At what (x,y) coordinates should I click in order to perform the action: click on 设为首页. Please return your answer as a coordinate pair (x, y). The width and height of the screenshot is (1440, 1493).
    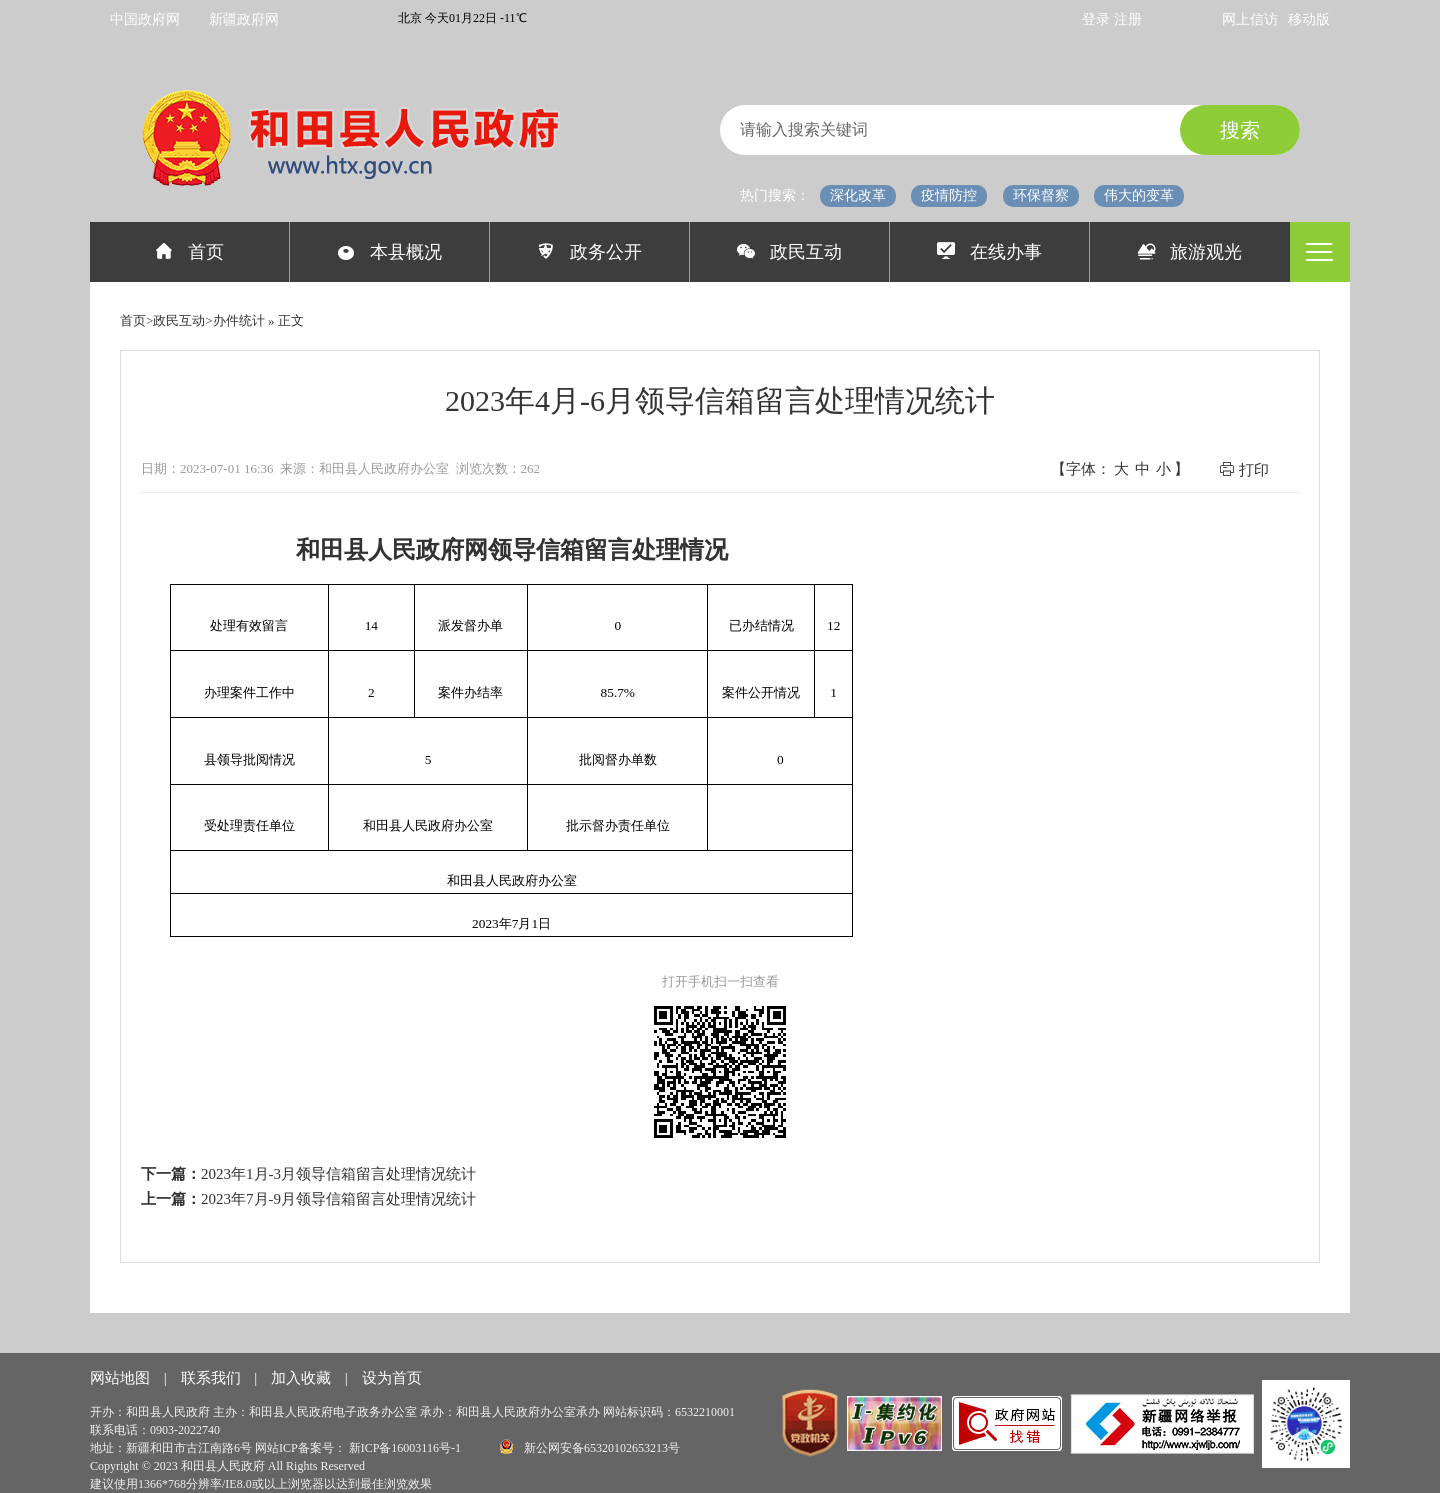
    Looking at the image, I should click on (392, 1378).